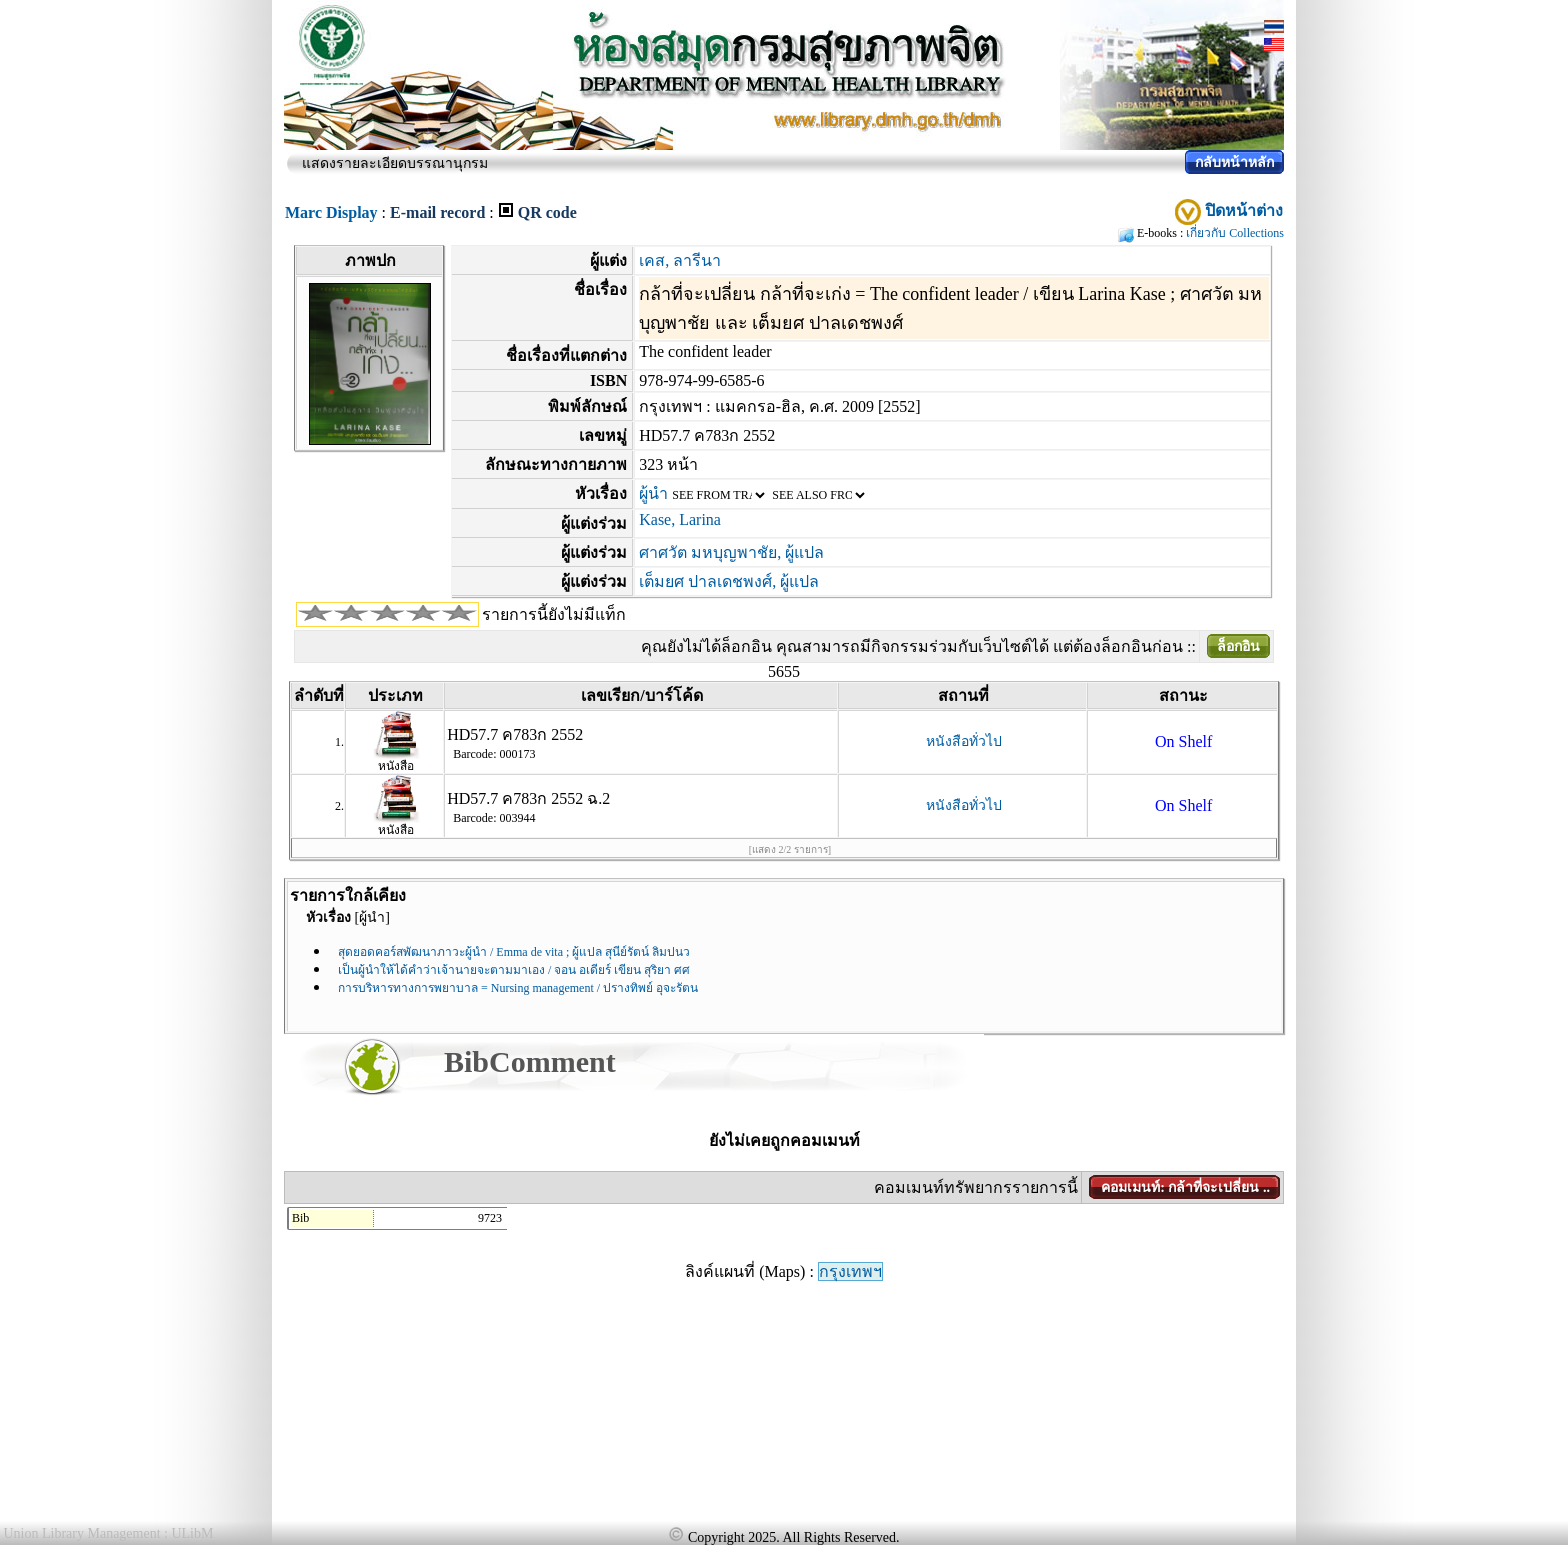 The image size is (1568, 1545). Describe the element at coordinates (1234, 162) in the screenshot. I see `กลับหน้าหลัก` at that location.